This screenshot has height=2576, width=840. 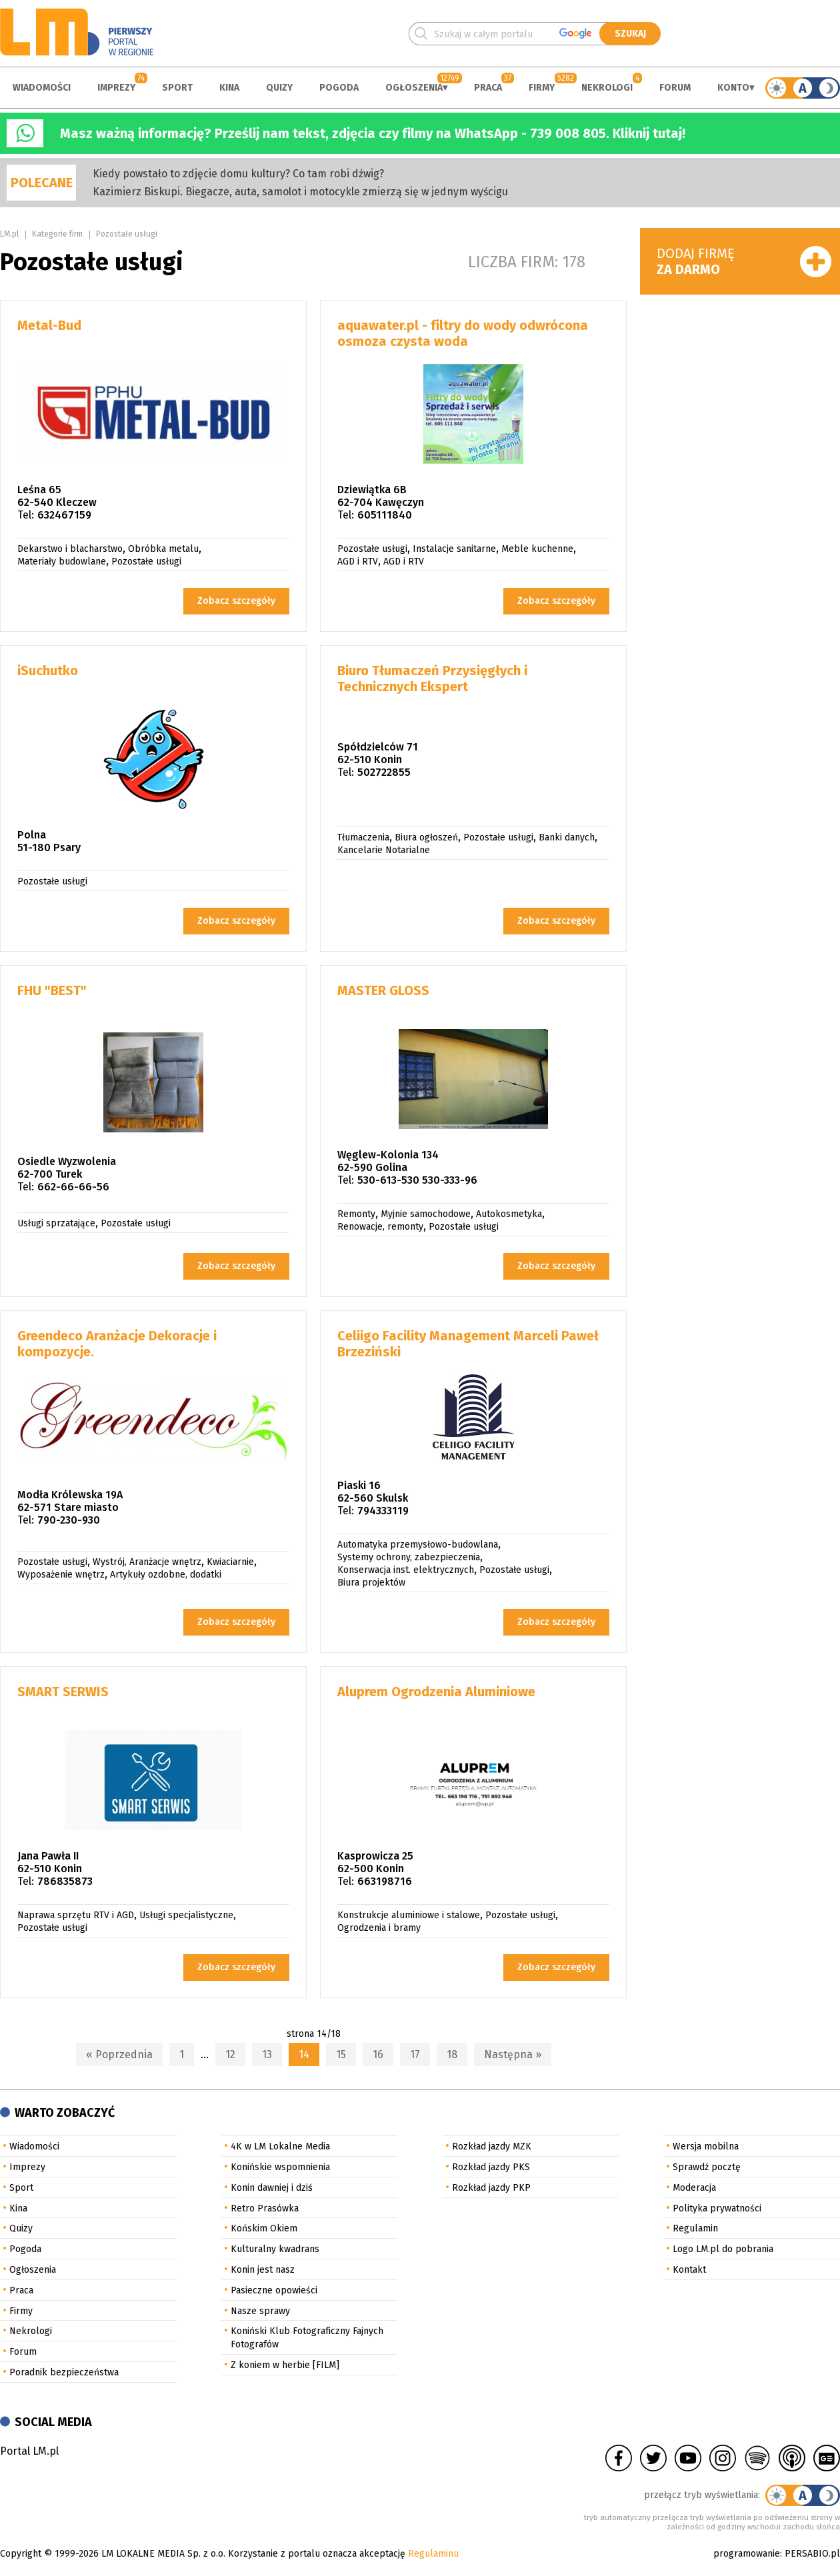 What do you see at coordinates (491, 2146) in the screenshot?
I see `Rozkład jazdy MZK` at bounding box center [491, 2146].